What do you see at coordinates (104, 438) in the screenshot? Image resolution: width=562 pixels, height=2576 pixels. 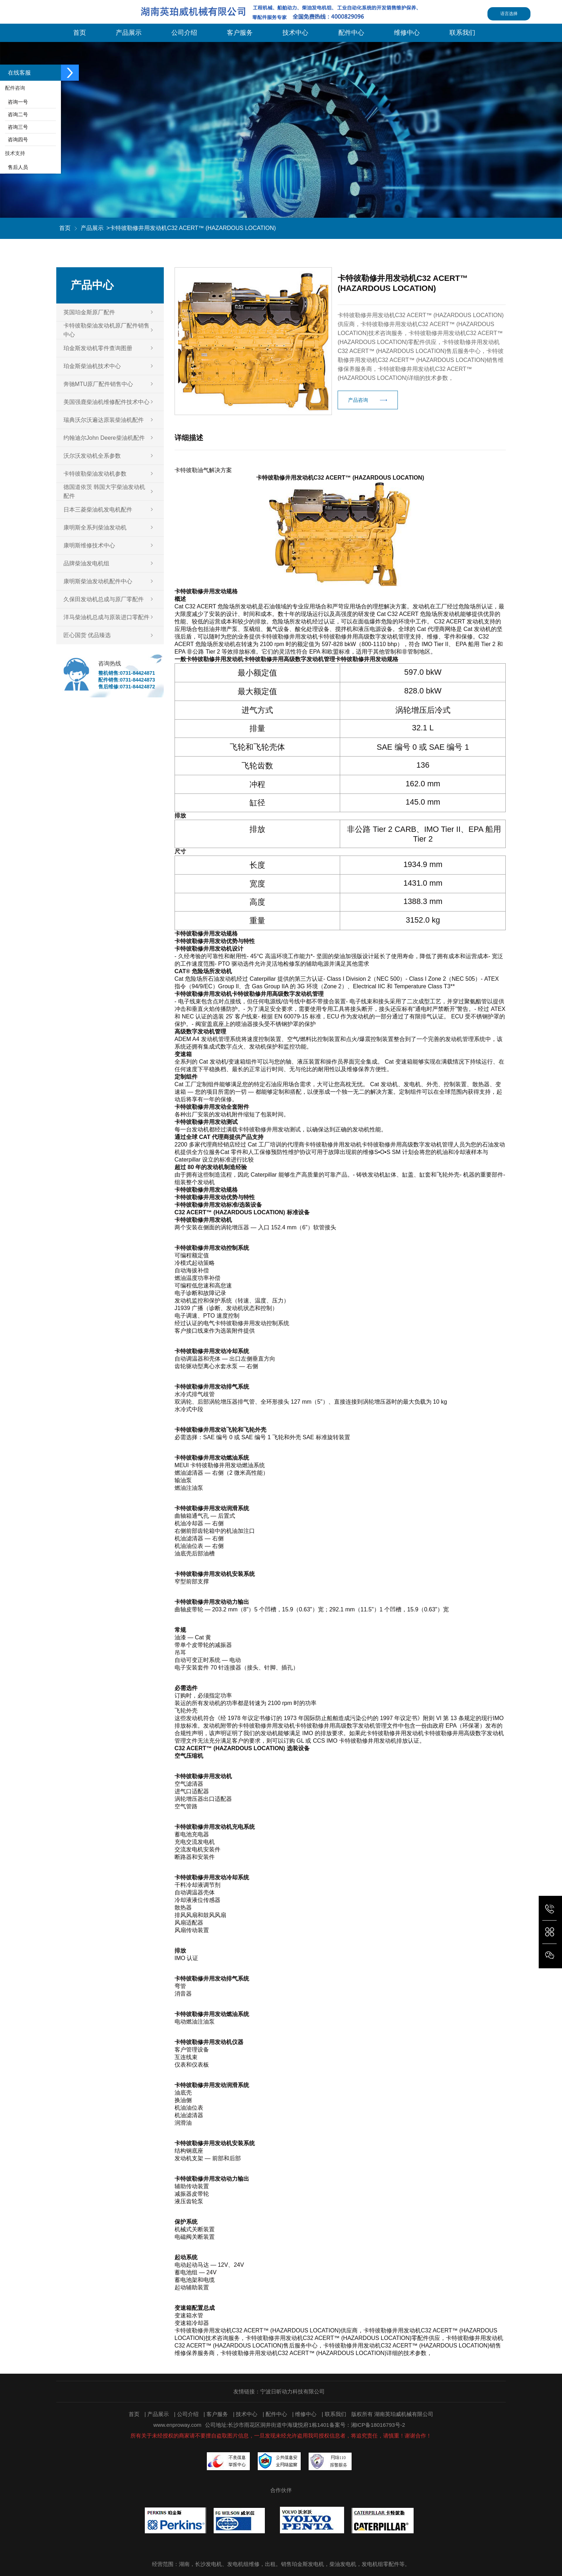 I see `约翰迪尔John Deere柴油机配件` at bounding box center [104, 438].